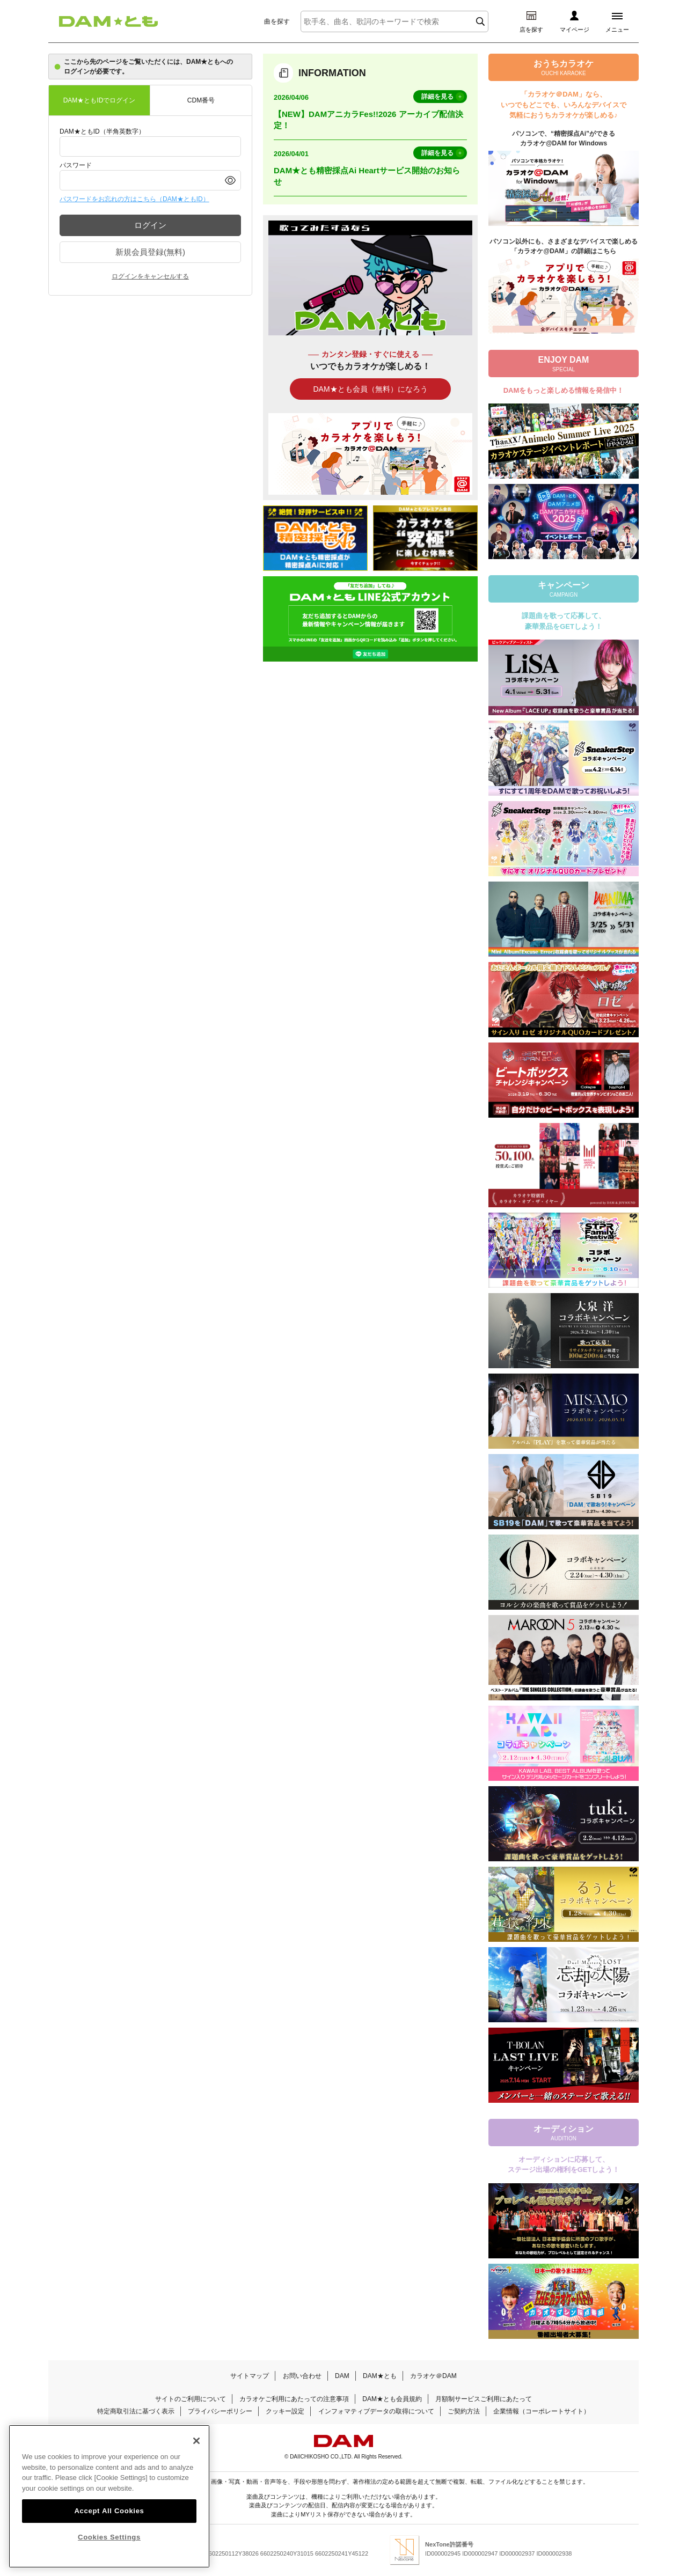 This screenshot has width=687, height=2576. What do you see at coordinates (285, 2411) in the screenshot?
I see `クッキー設定` at bounding box center [285, 2411].